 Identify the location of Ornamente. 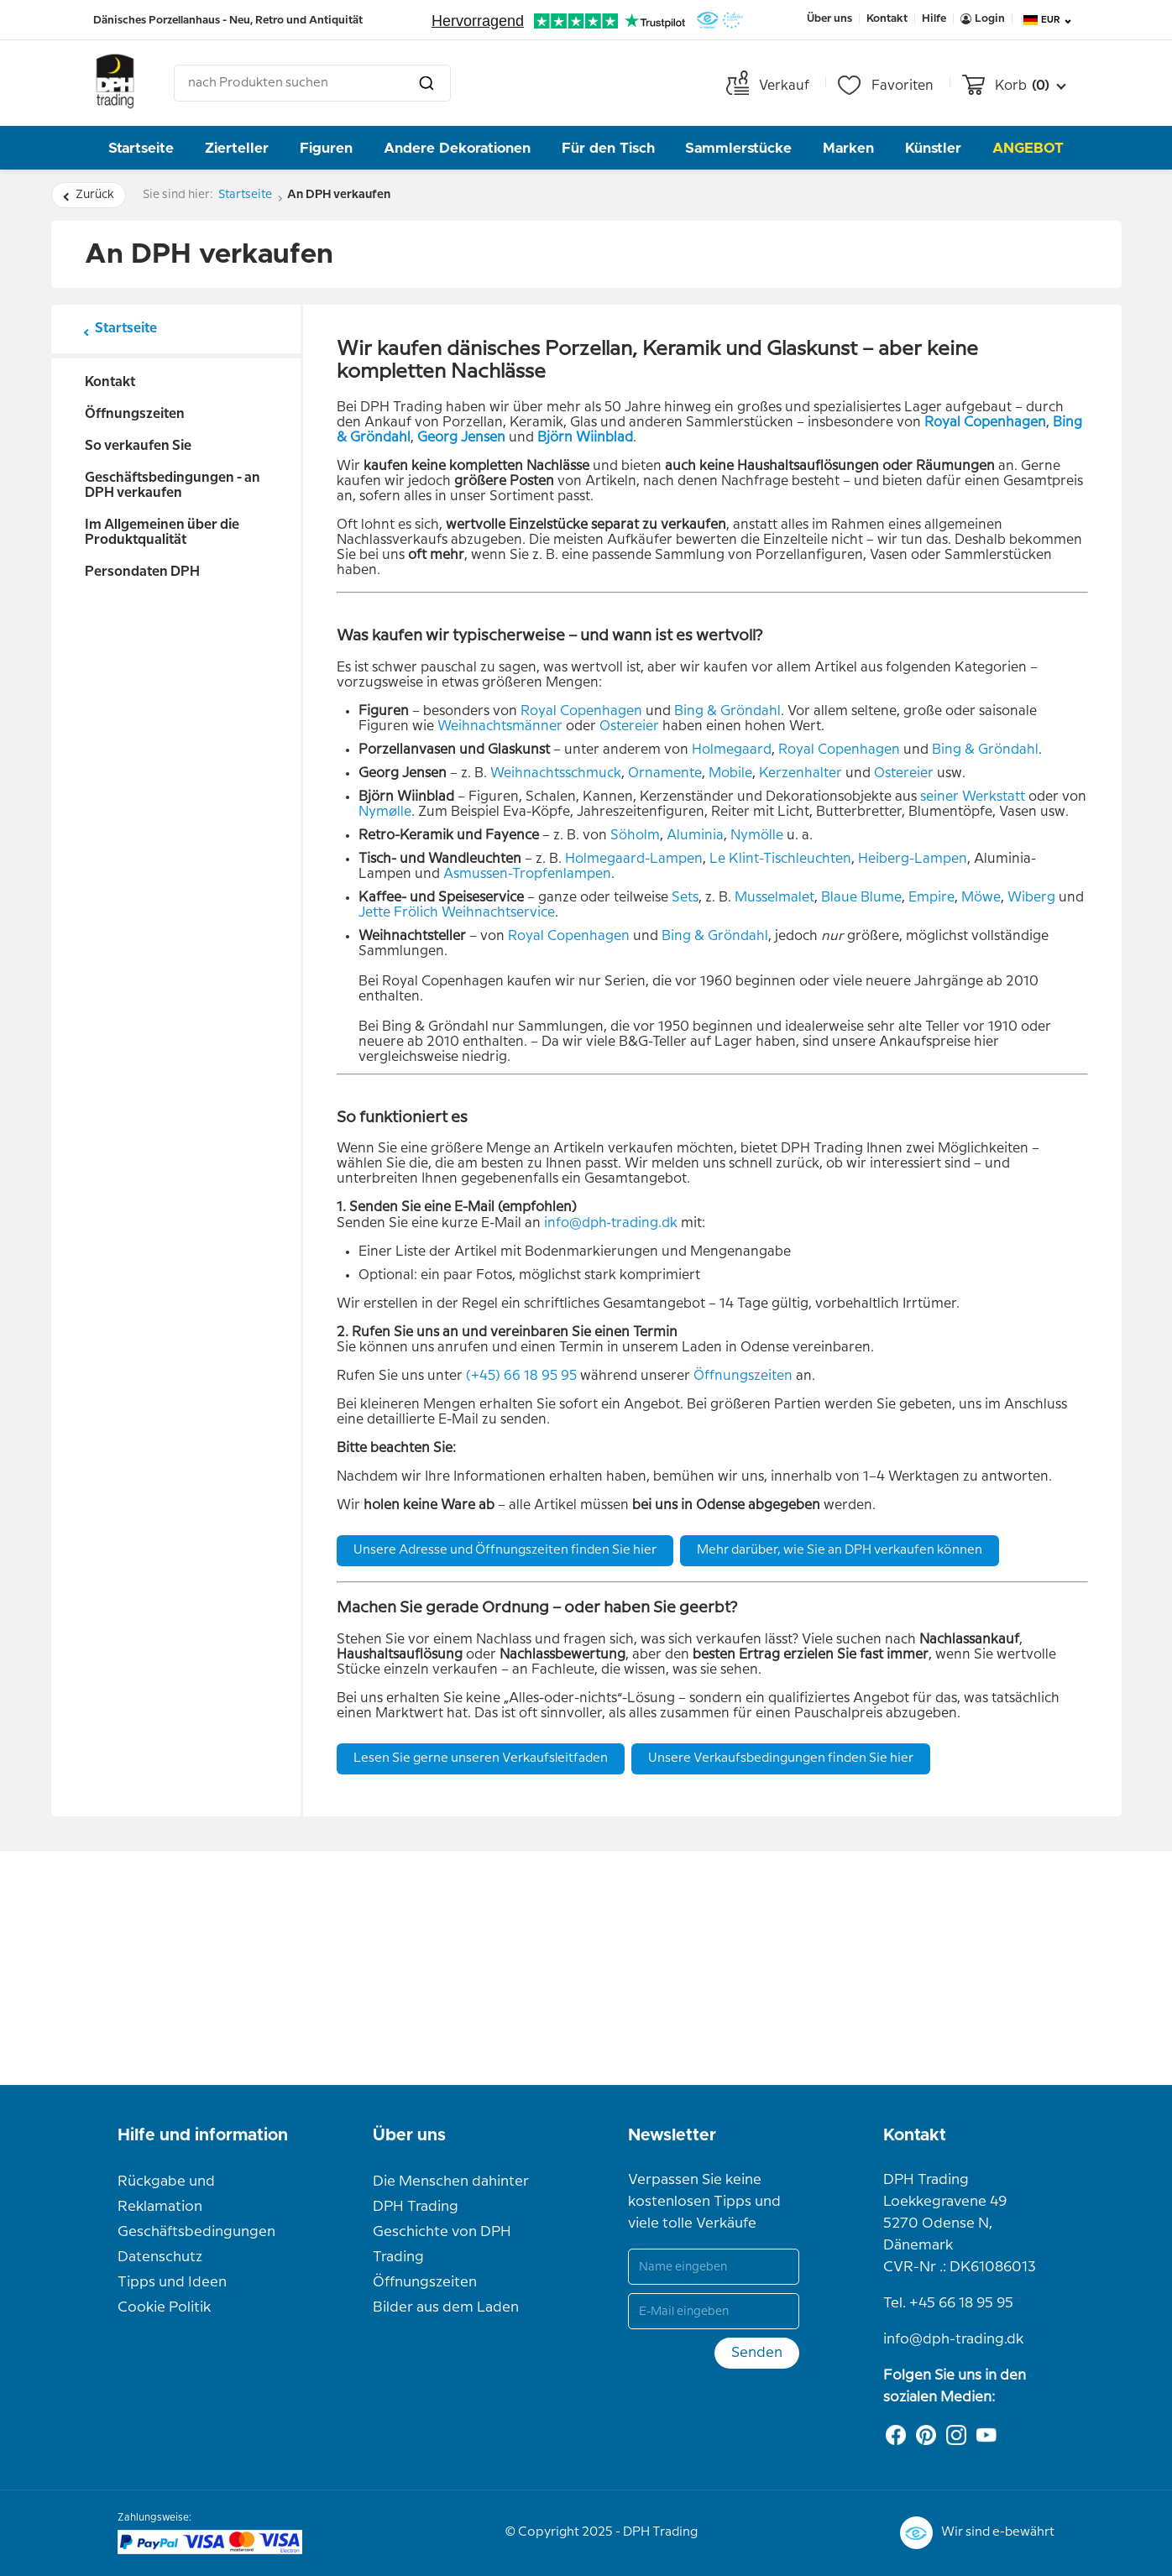
(665, 773).